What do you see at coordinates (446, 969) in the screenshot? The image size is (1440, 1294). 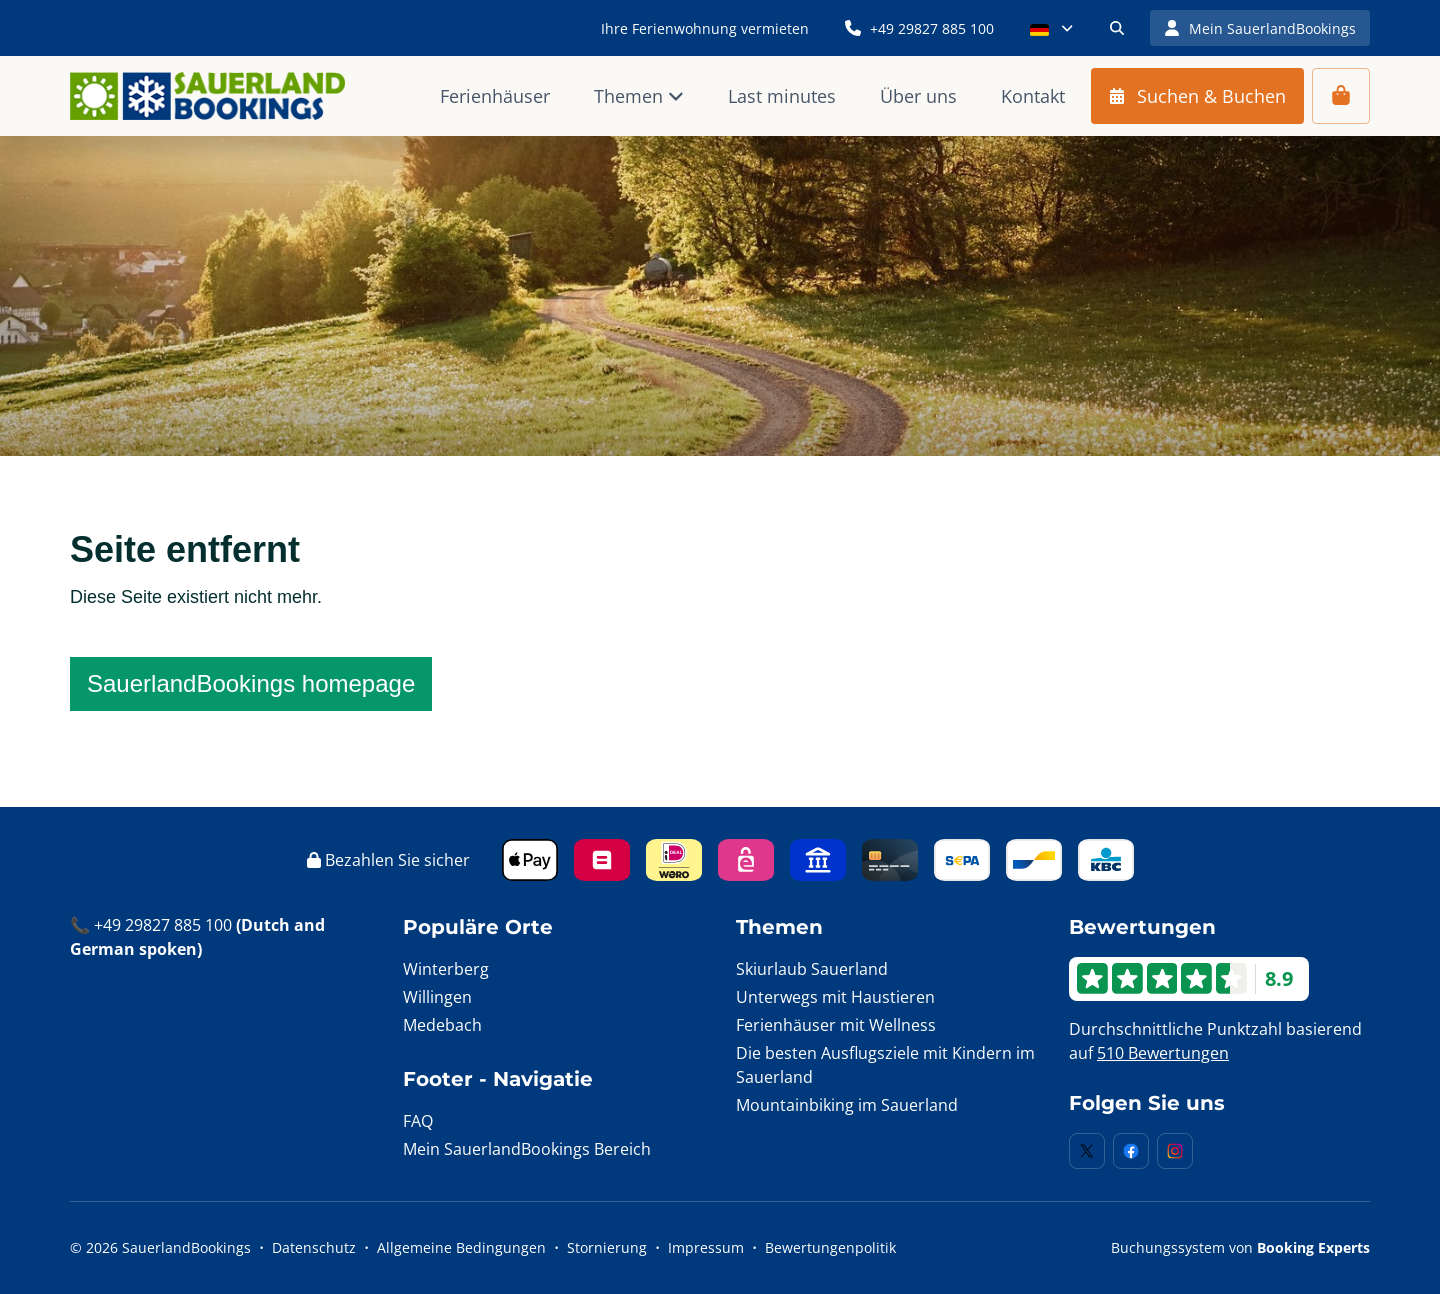 I see `Winterberg` at bounding box center [446, 969].